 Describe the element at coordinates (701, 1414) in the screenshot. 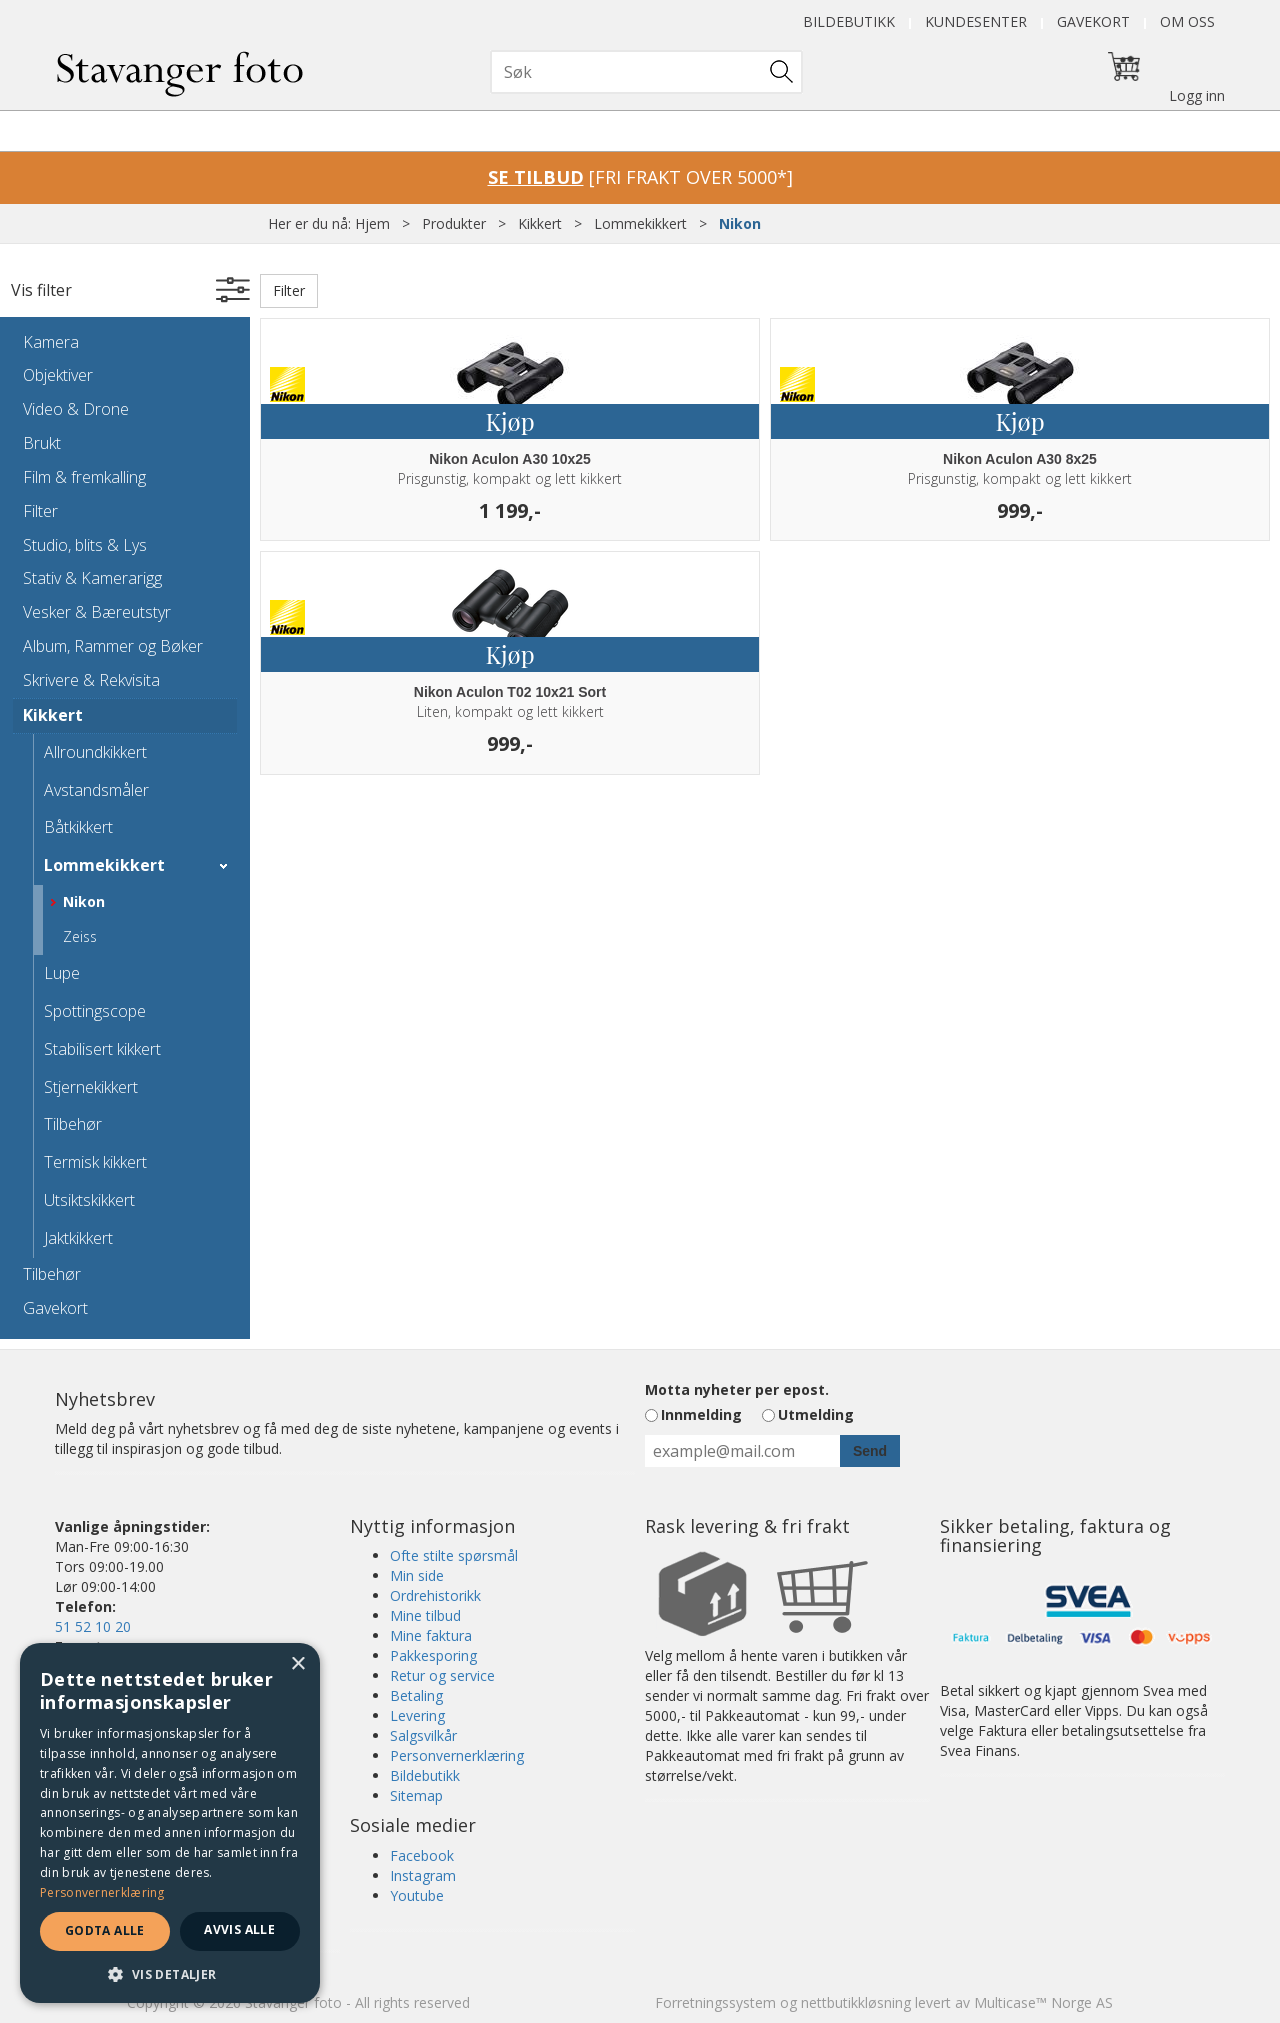

I see `Innmelding` at that location.